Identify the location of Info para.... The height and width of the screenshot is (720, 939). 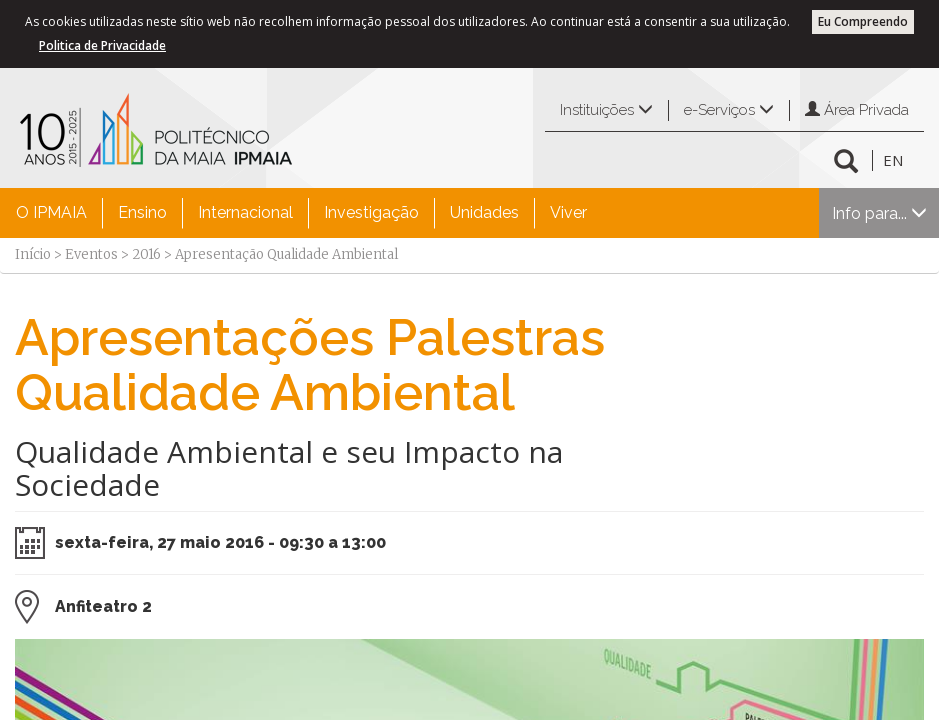
(879, 213).